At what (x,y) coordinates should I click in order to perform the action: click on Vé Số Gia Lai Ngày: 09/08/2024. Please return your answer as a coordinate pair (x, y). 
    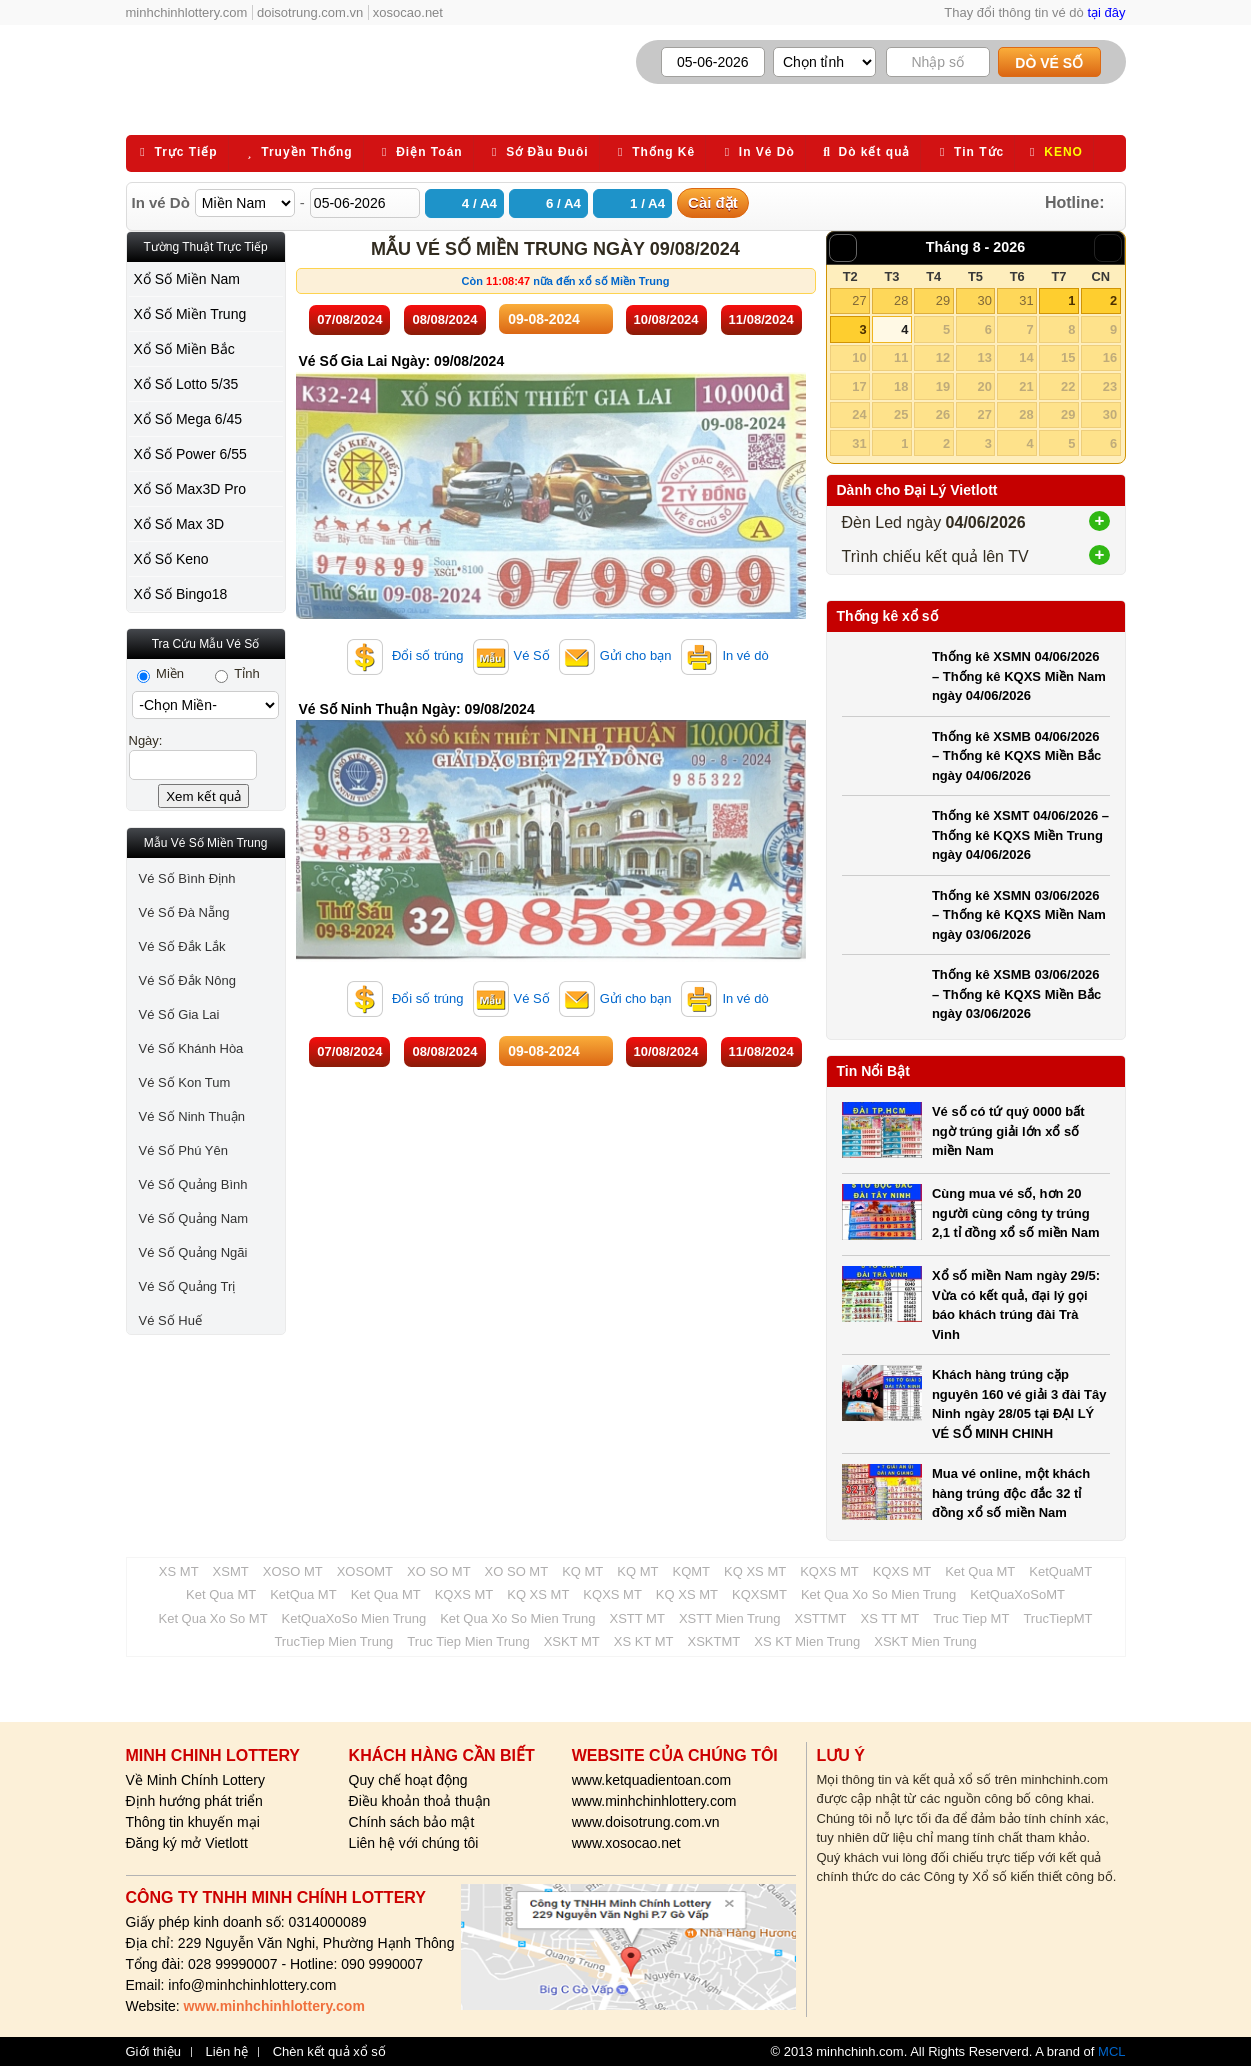
    Looking at the image, I should click on (402, 361).